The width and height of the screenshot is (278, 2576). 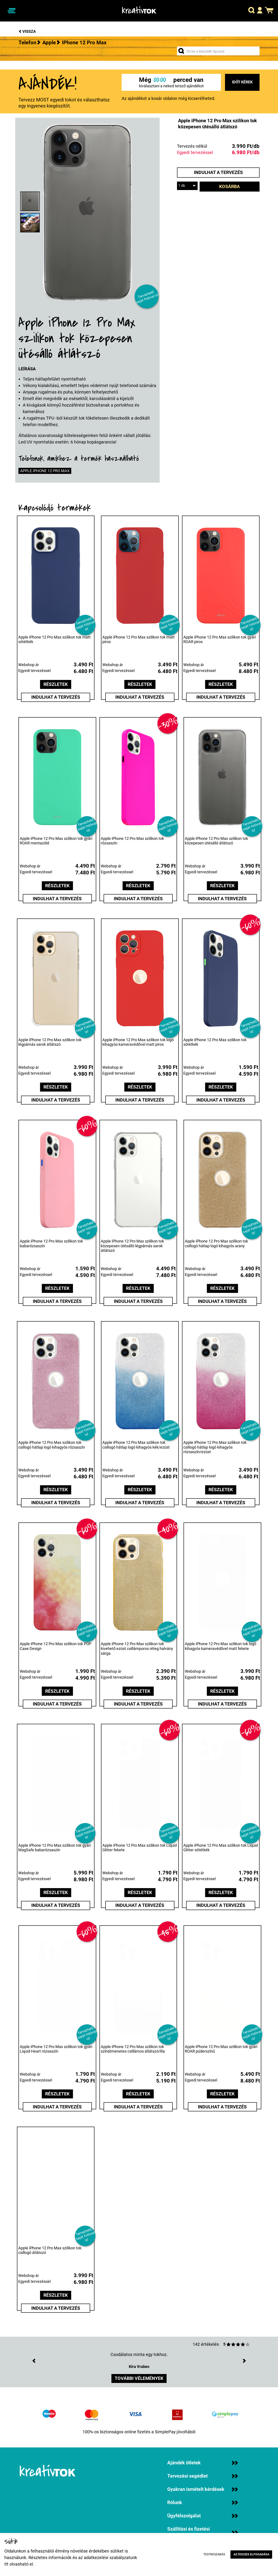 I want to click on Vissza, so click(x=27, y=31).